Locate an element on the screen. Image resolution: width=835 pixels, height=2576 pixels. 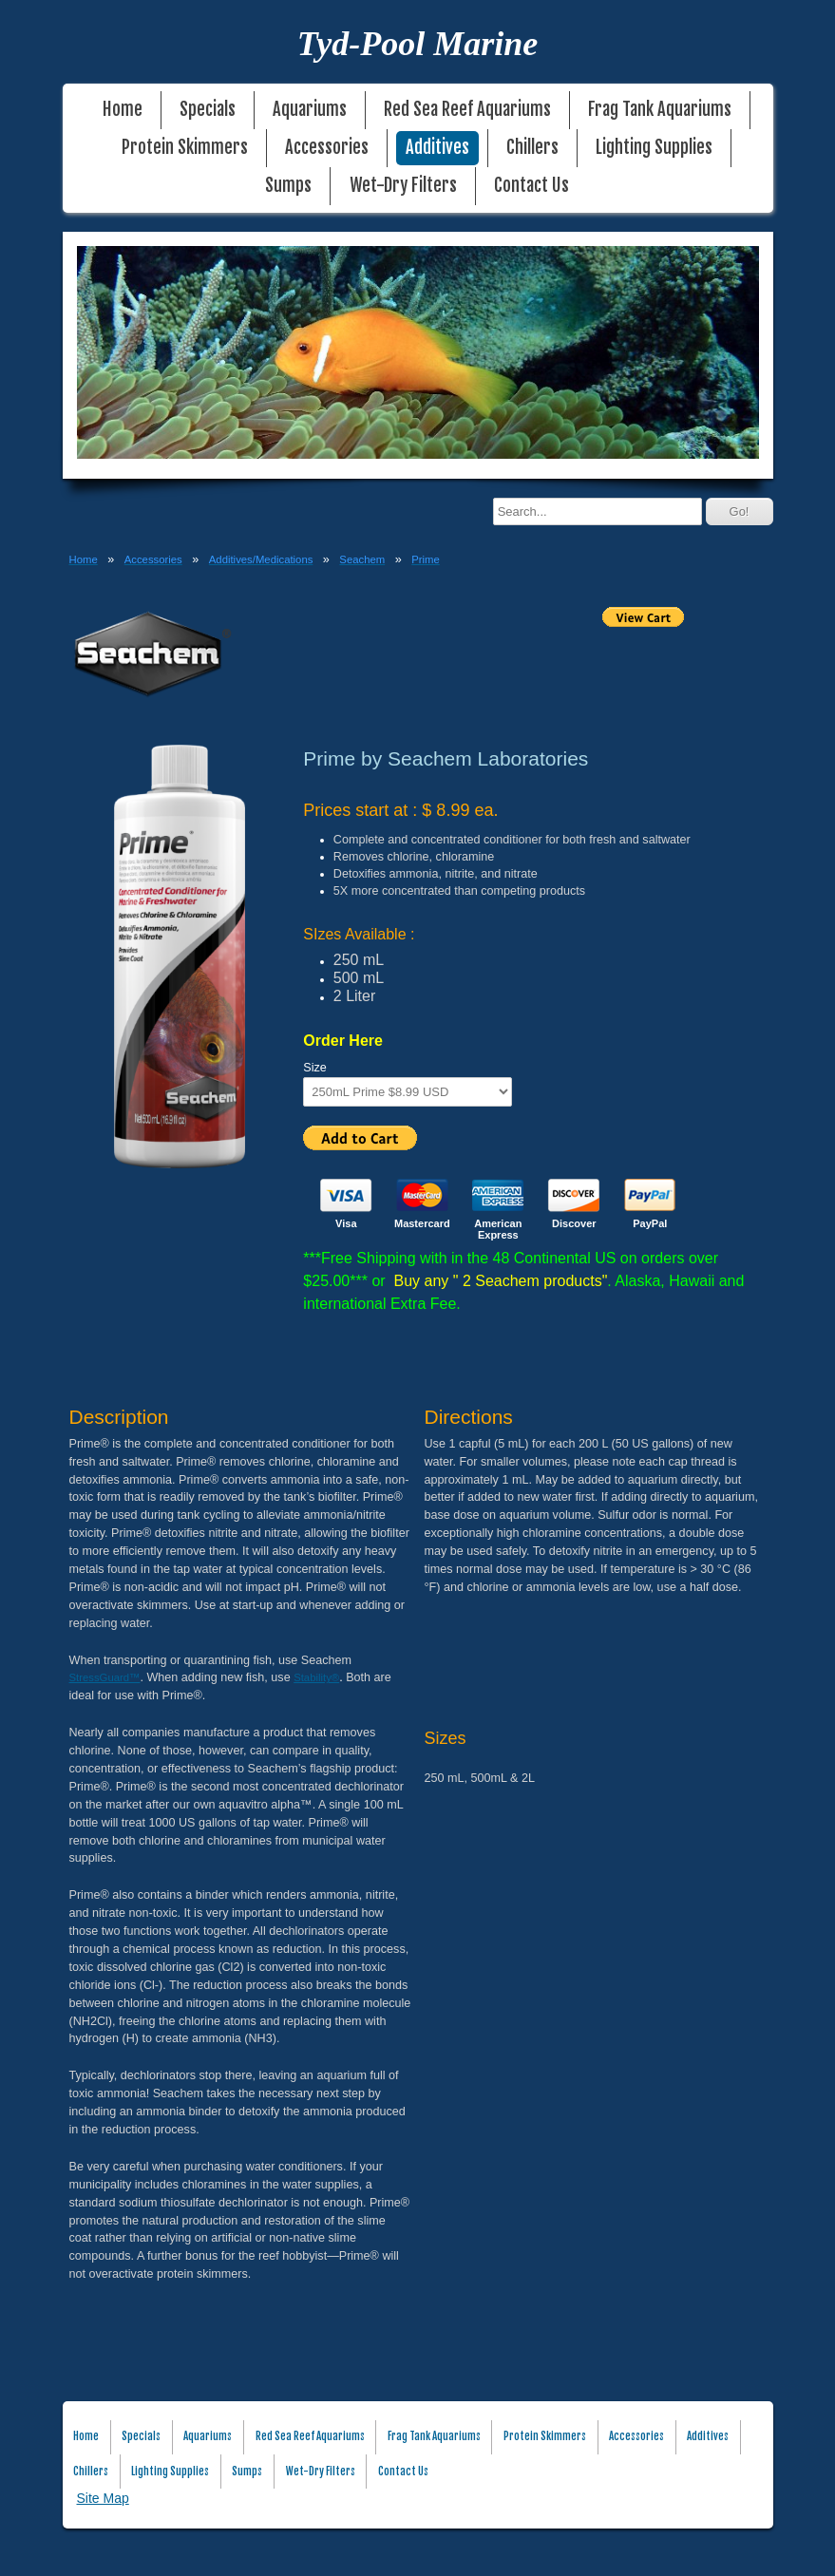
Lighting Supplies is located at coordinates (654, 148).